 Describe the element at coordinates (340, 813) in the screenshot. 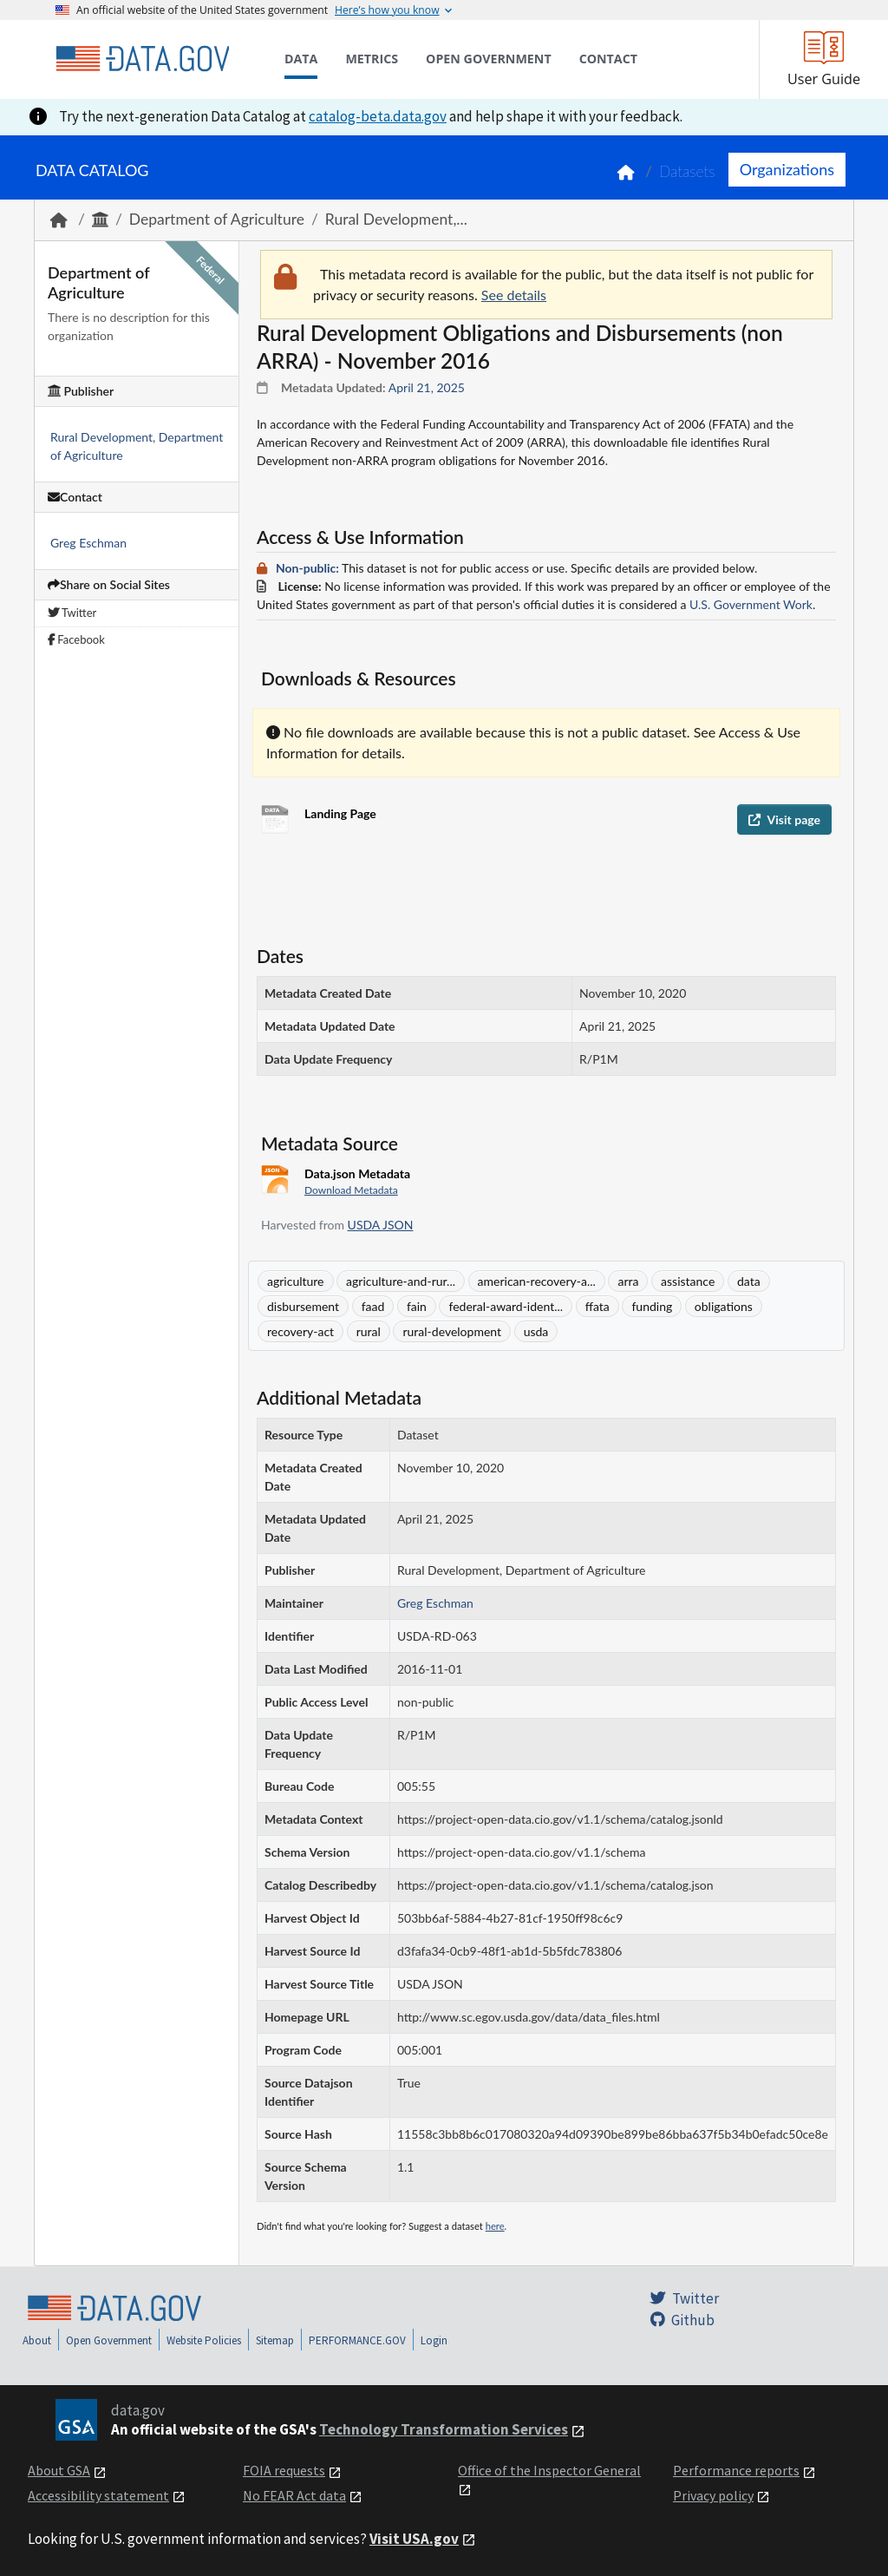

I see `Landing Page` at that location.